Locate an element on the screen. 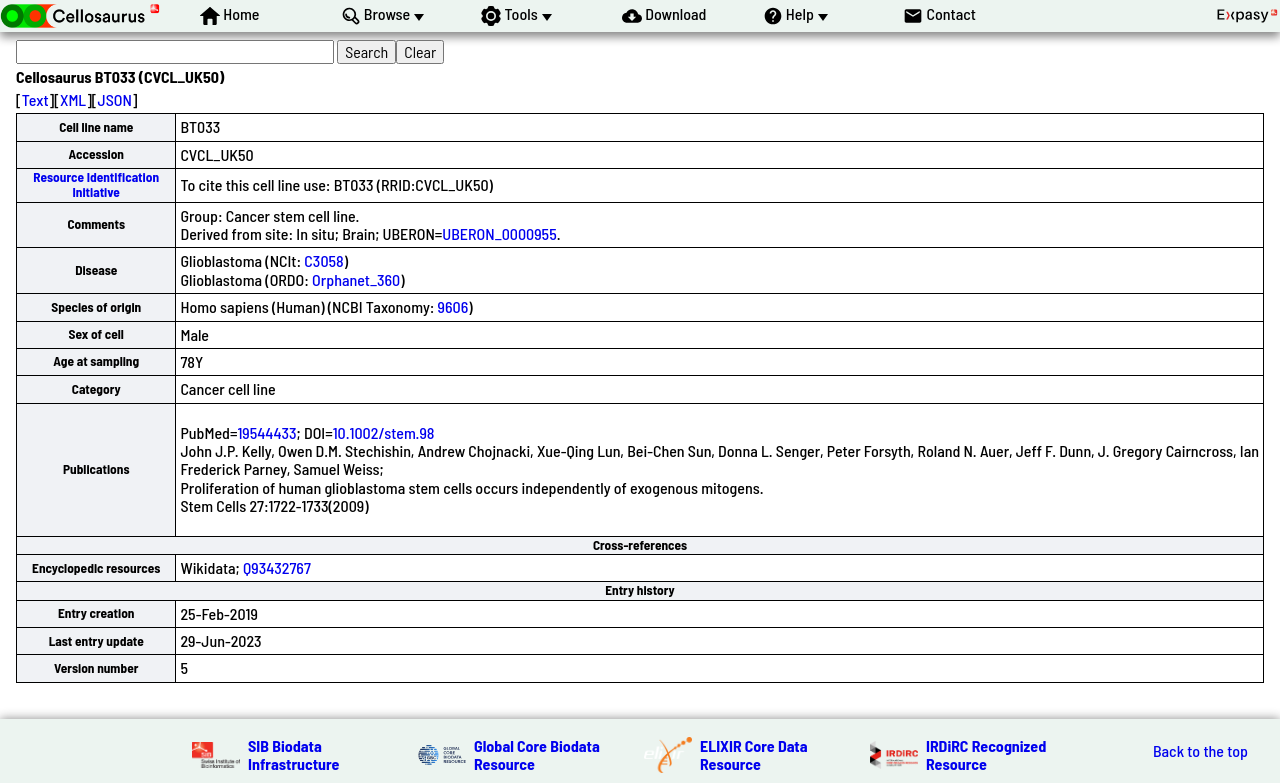 This screenshot has height=783, width=1280. XML is located at coordinates (73, 99).